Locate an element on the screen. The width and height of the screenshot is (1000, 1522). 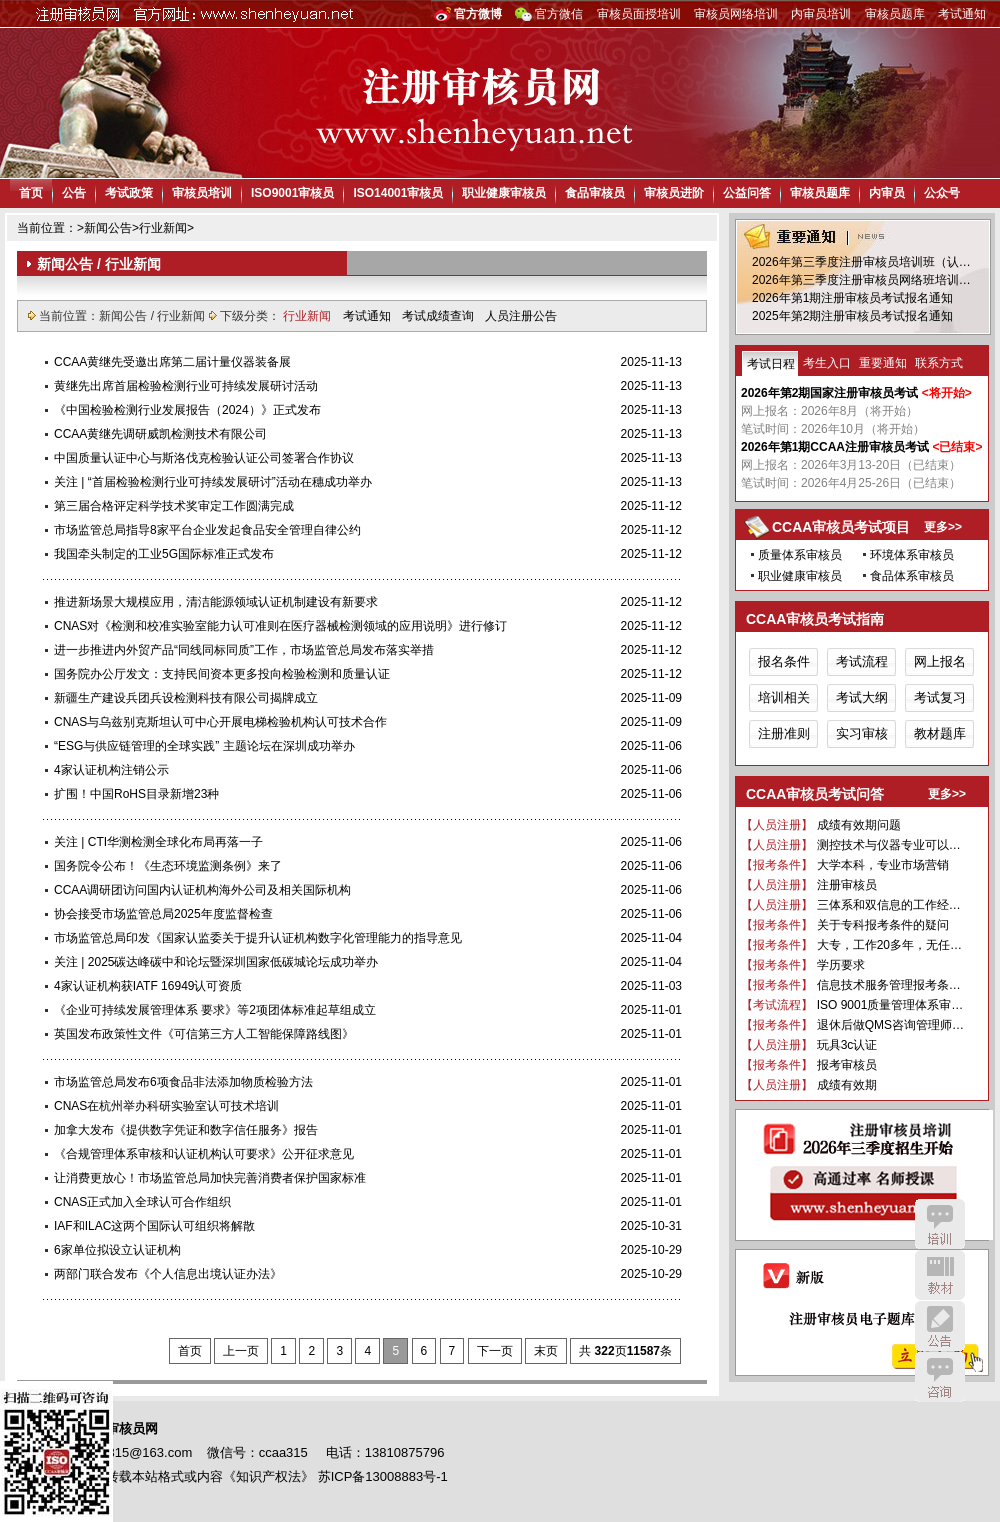
职业健康审核员 is located at coordinates (504, 193).